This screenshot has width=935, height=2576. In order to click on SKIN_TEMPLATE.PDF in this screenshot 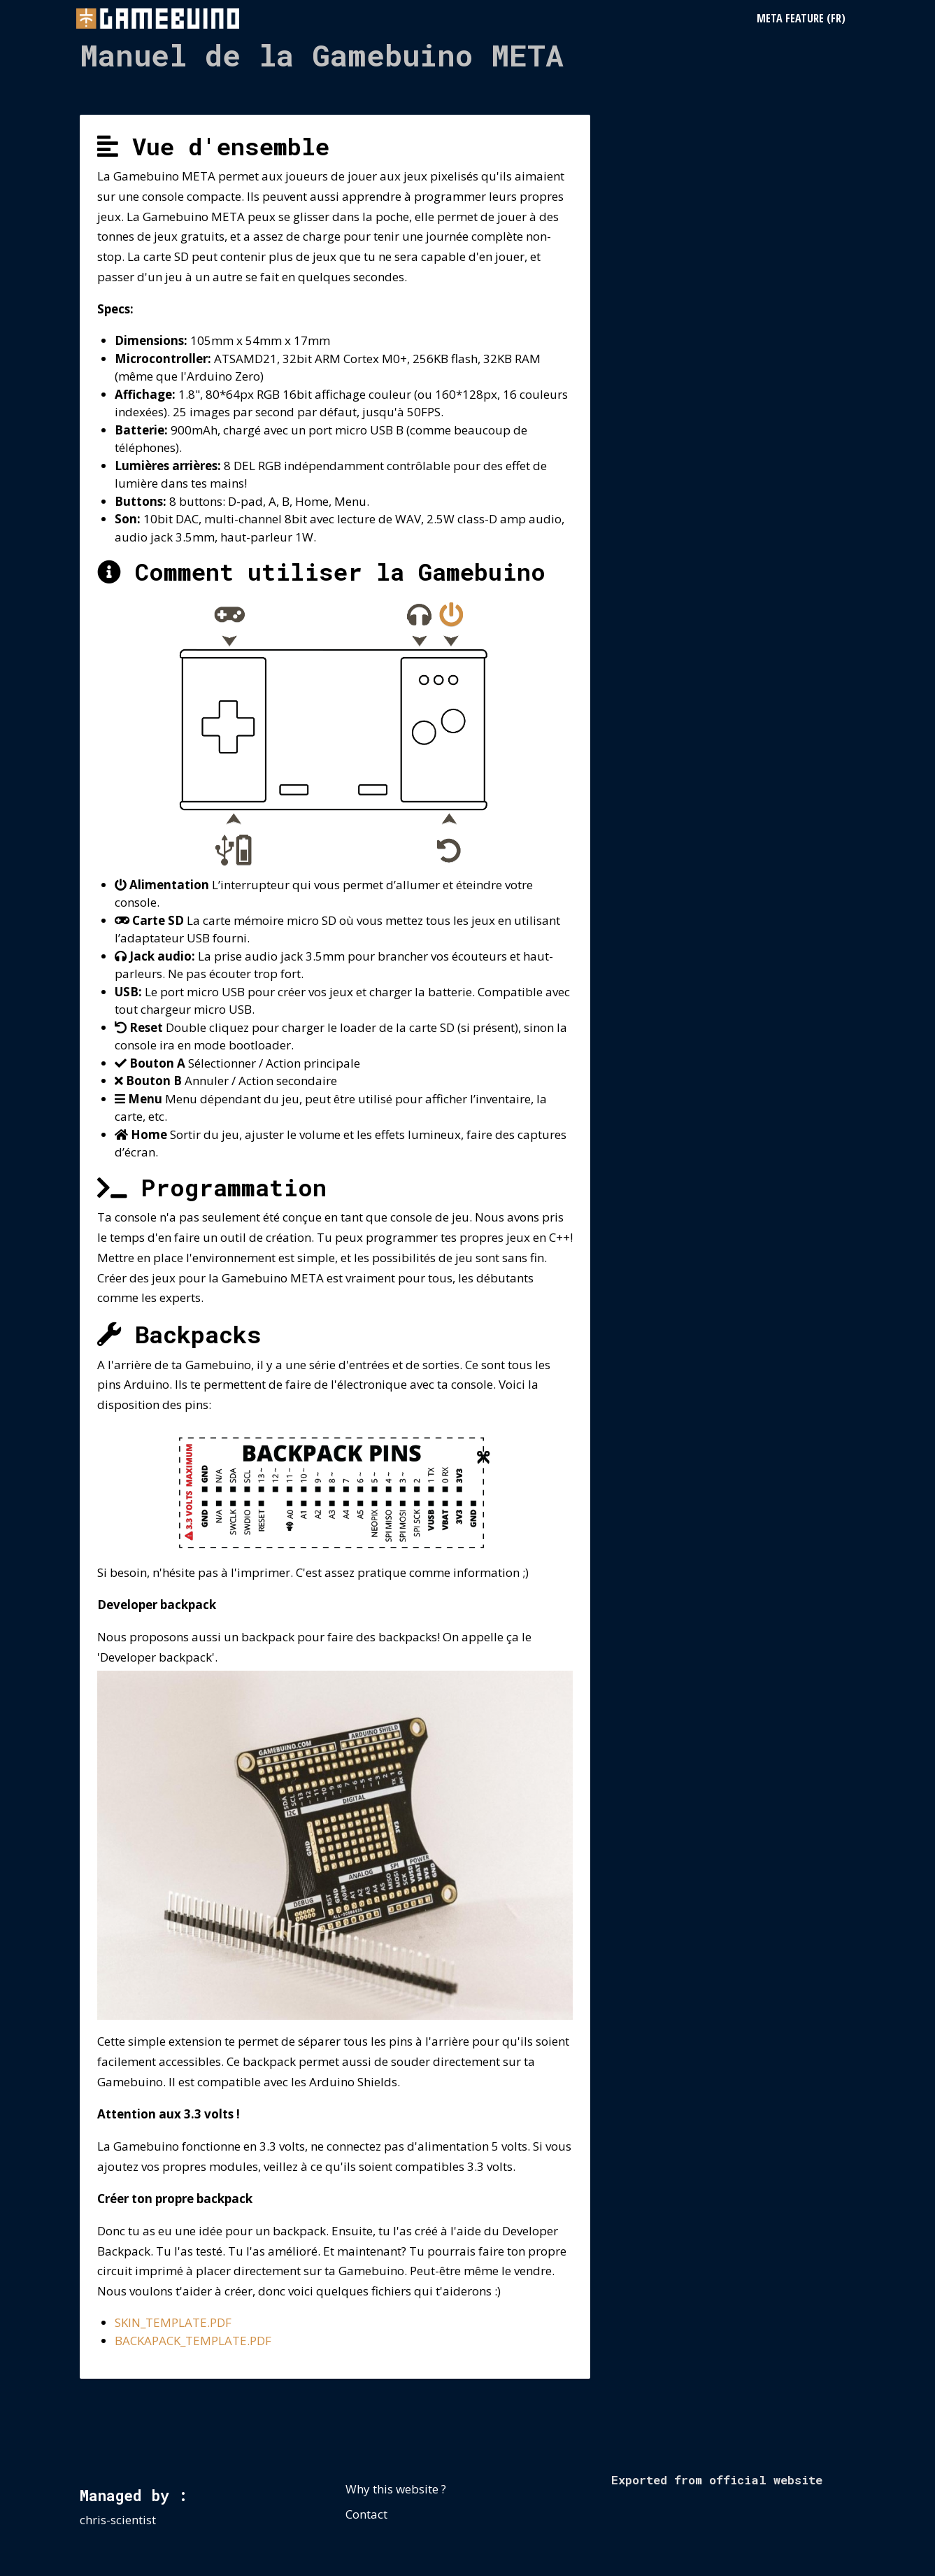, I will do `click(173, 2322)`.